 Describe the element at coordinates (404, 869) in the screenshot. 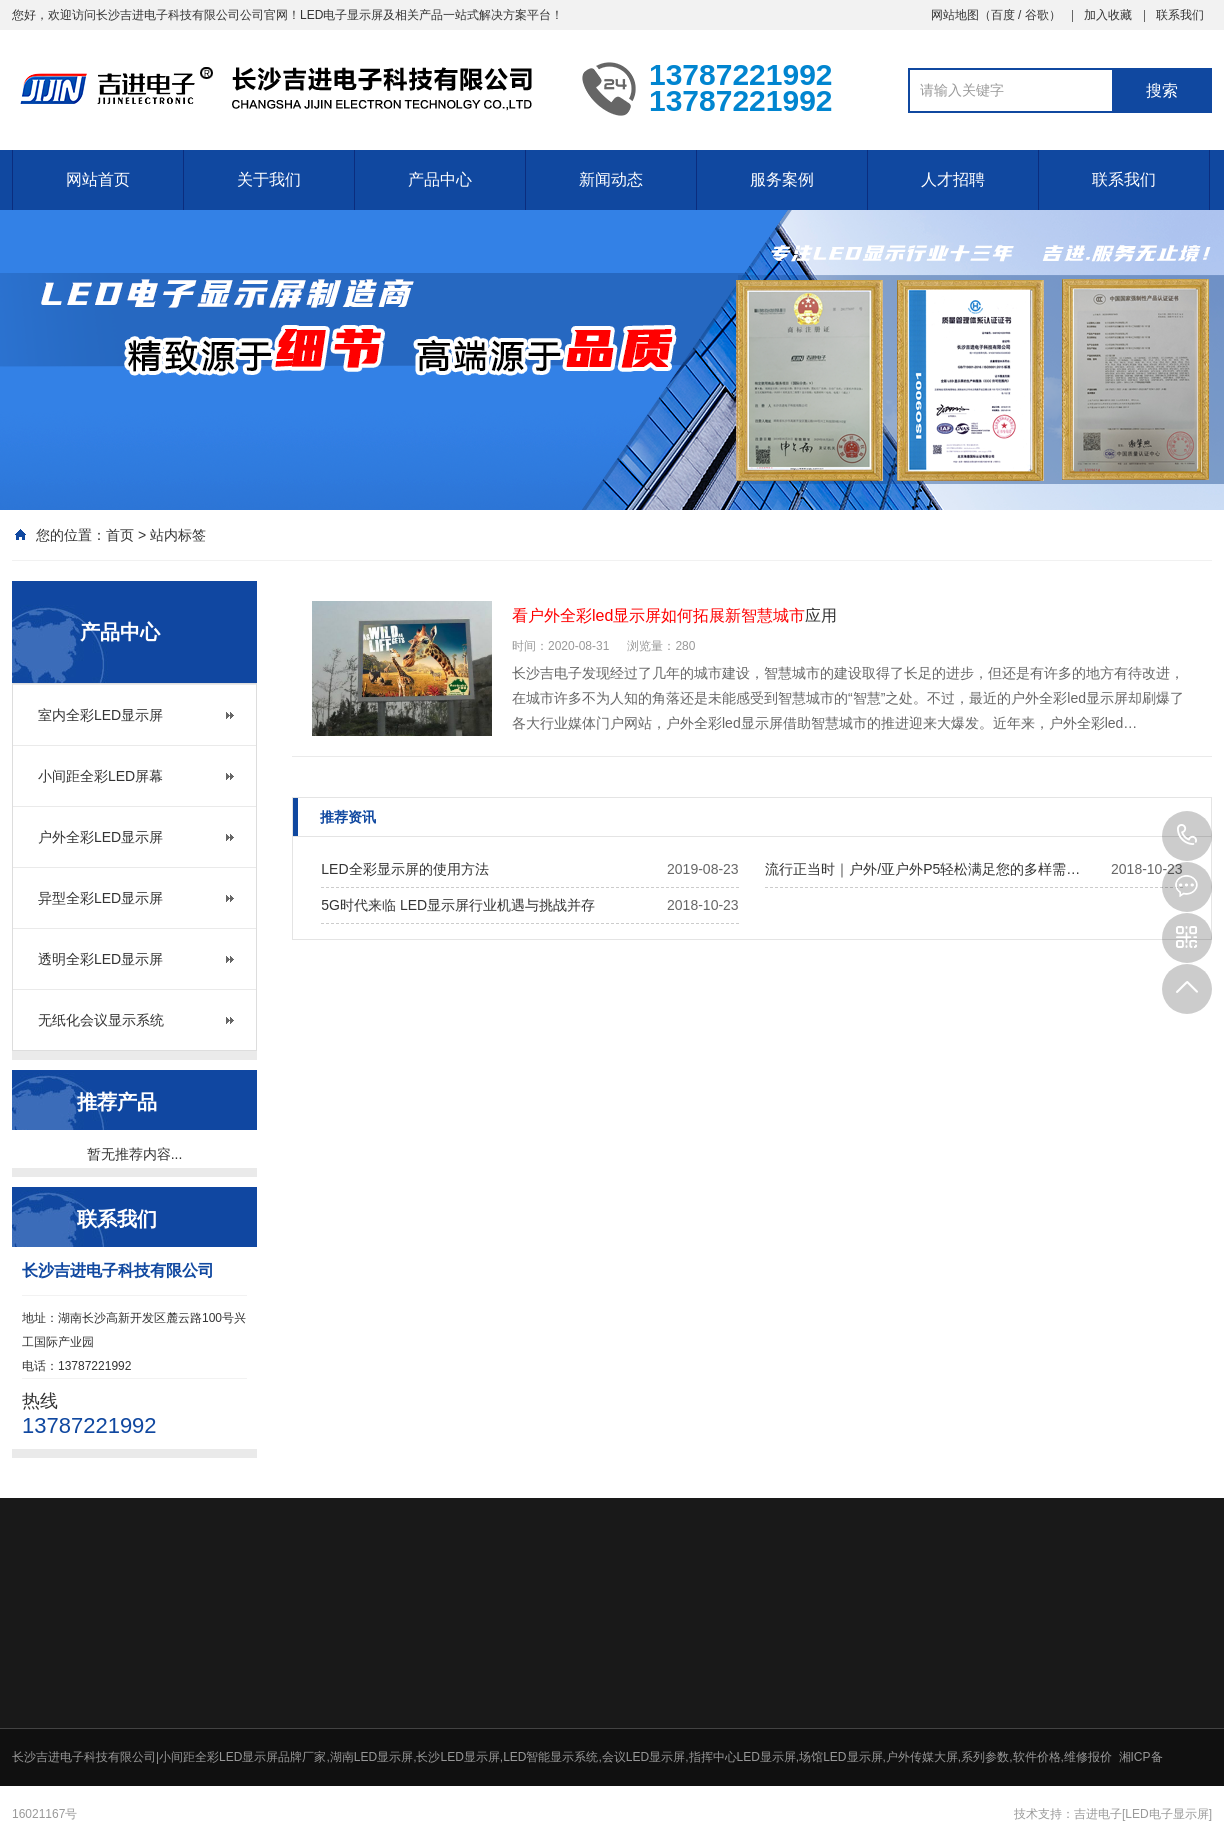

I see `LED全彩显示屏的使用方法` at that location.